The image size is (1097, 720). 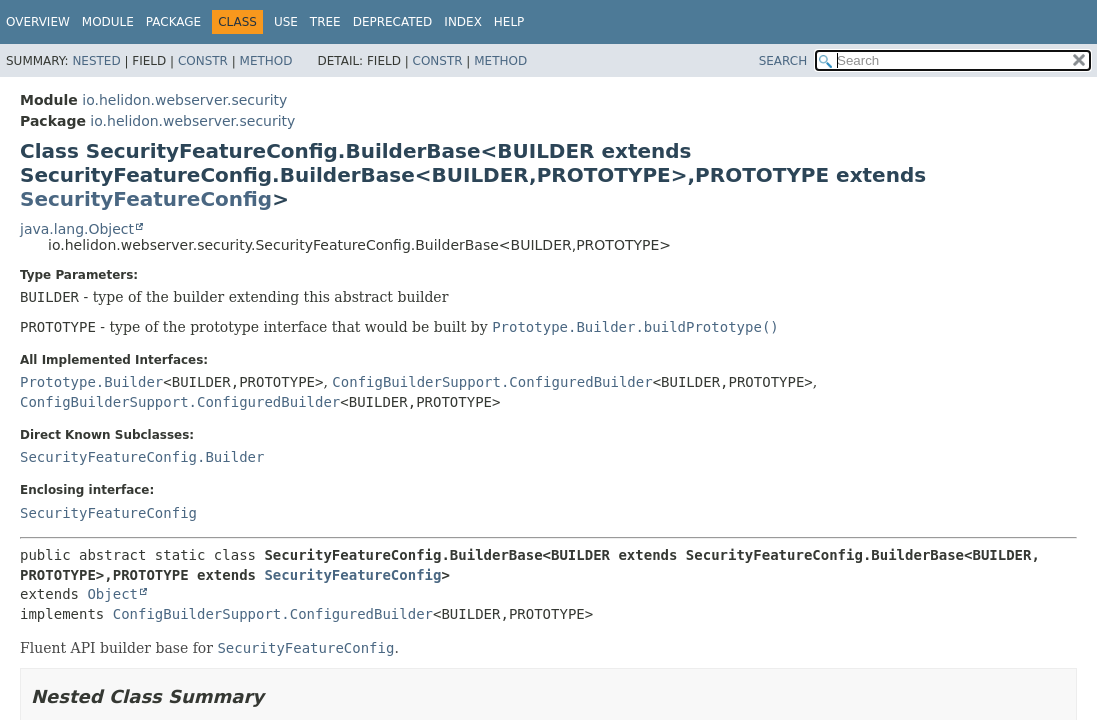 What do you see at coordinates (286, 22) in the screenshot?
I see `Use` at bounding box center [286, 22].